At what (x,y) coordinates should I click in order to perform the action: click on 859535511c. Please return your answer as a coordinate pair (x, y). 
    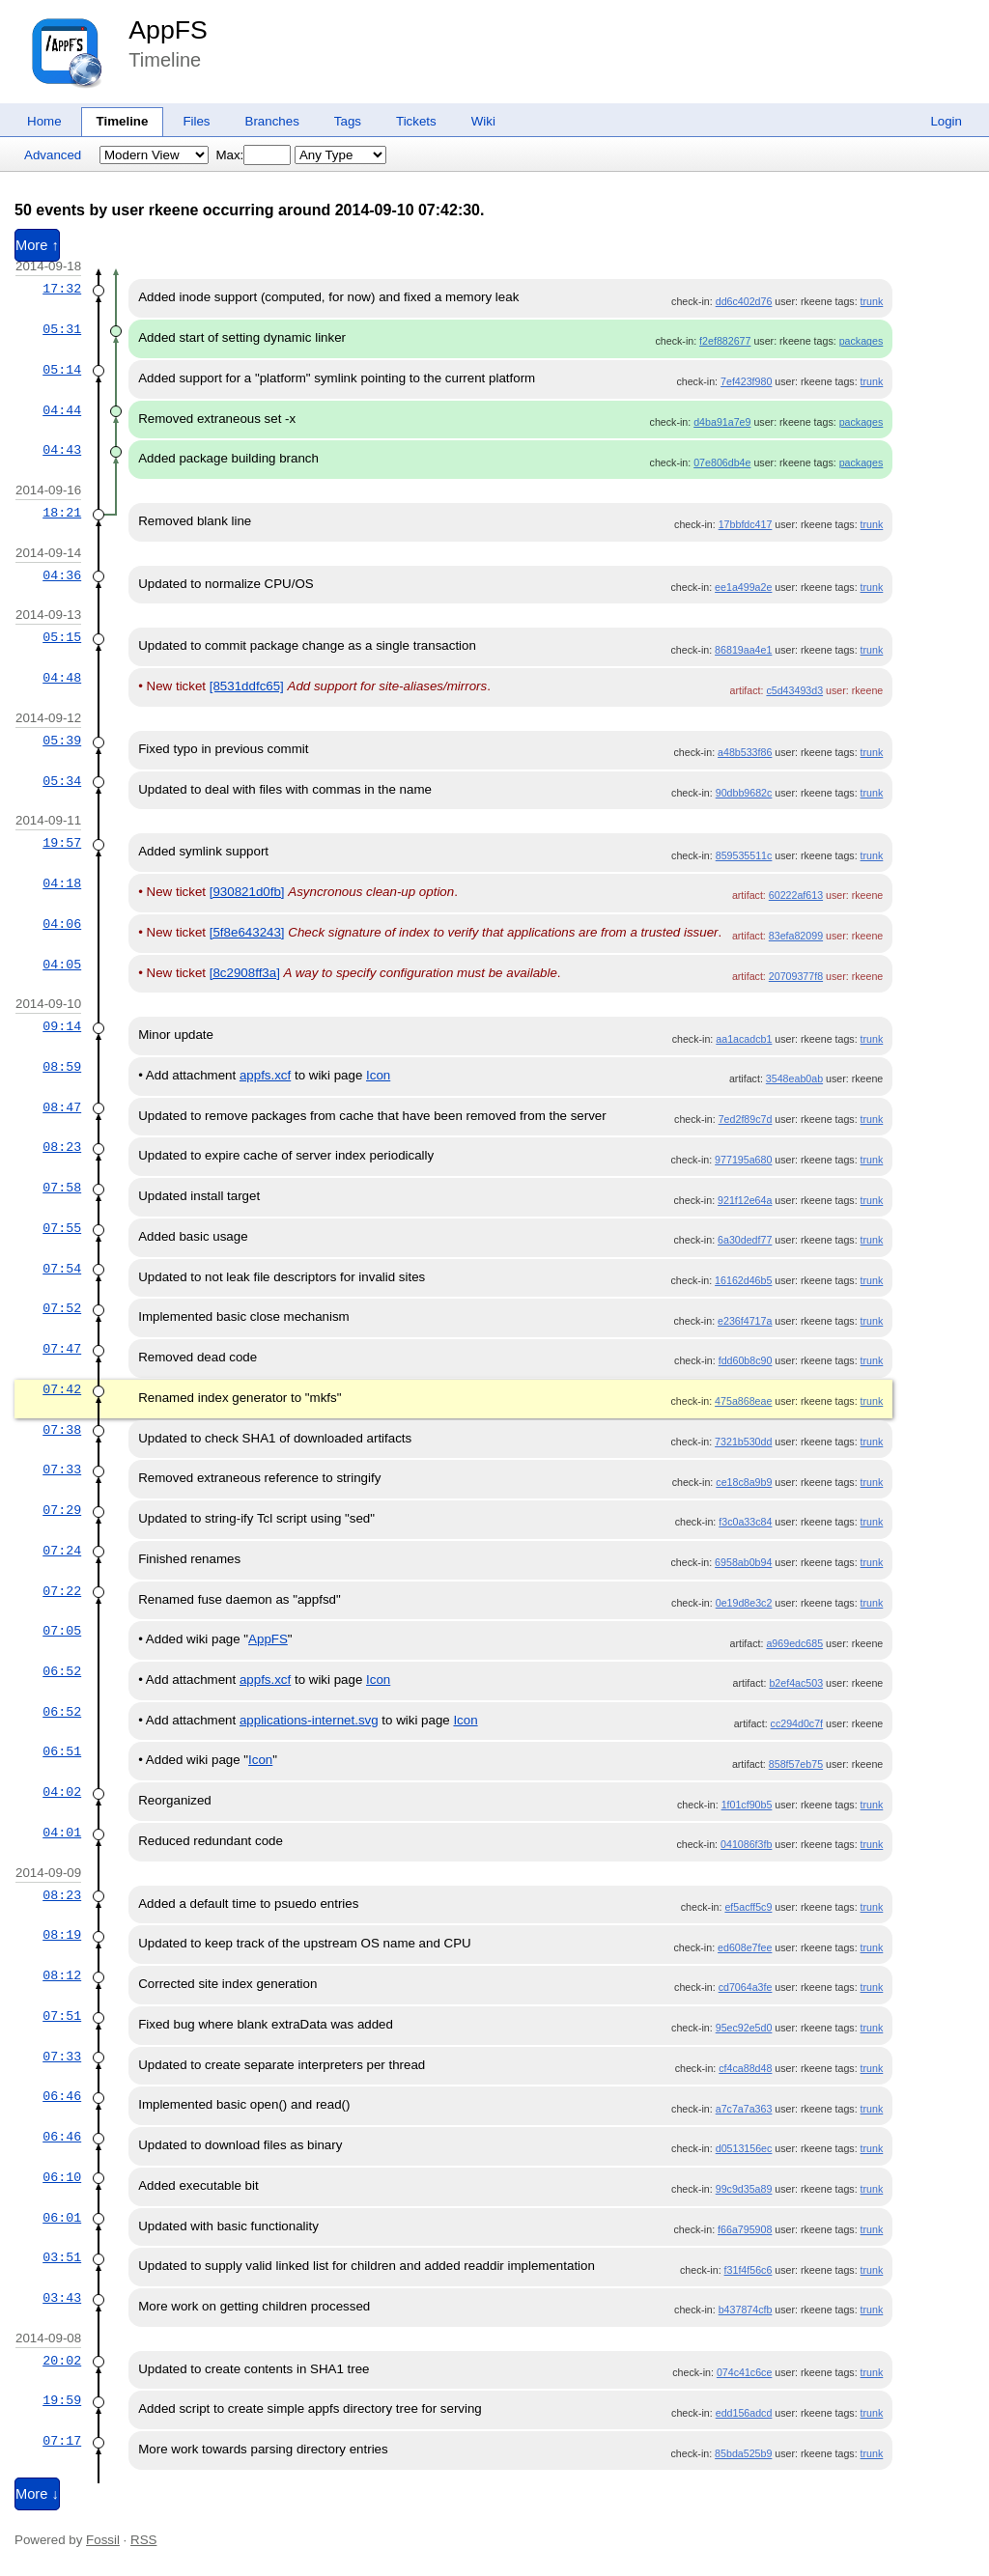
    Looking at the image, I should click on (744, 855).